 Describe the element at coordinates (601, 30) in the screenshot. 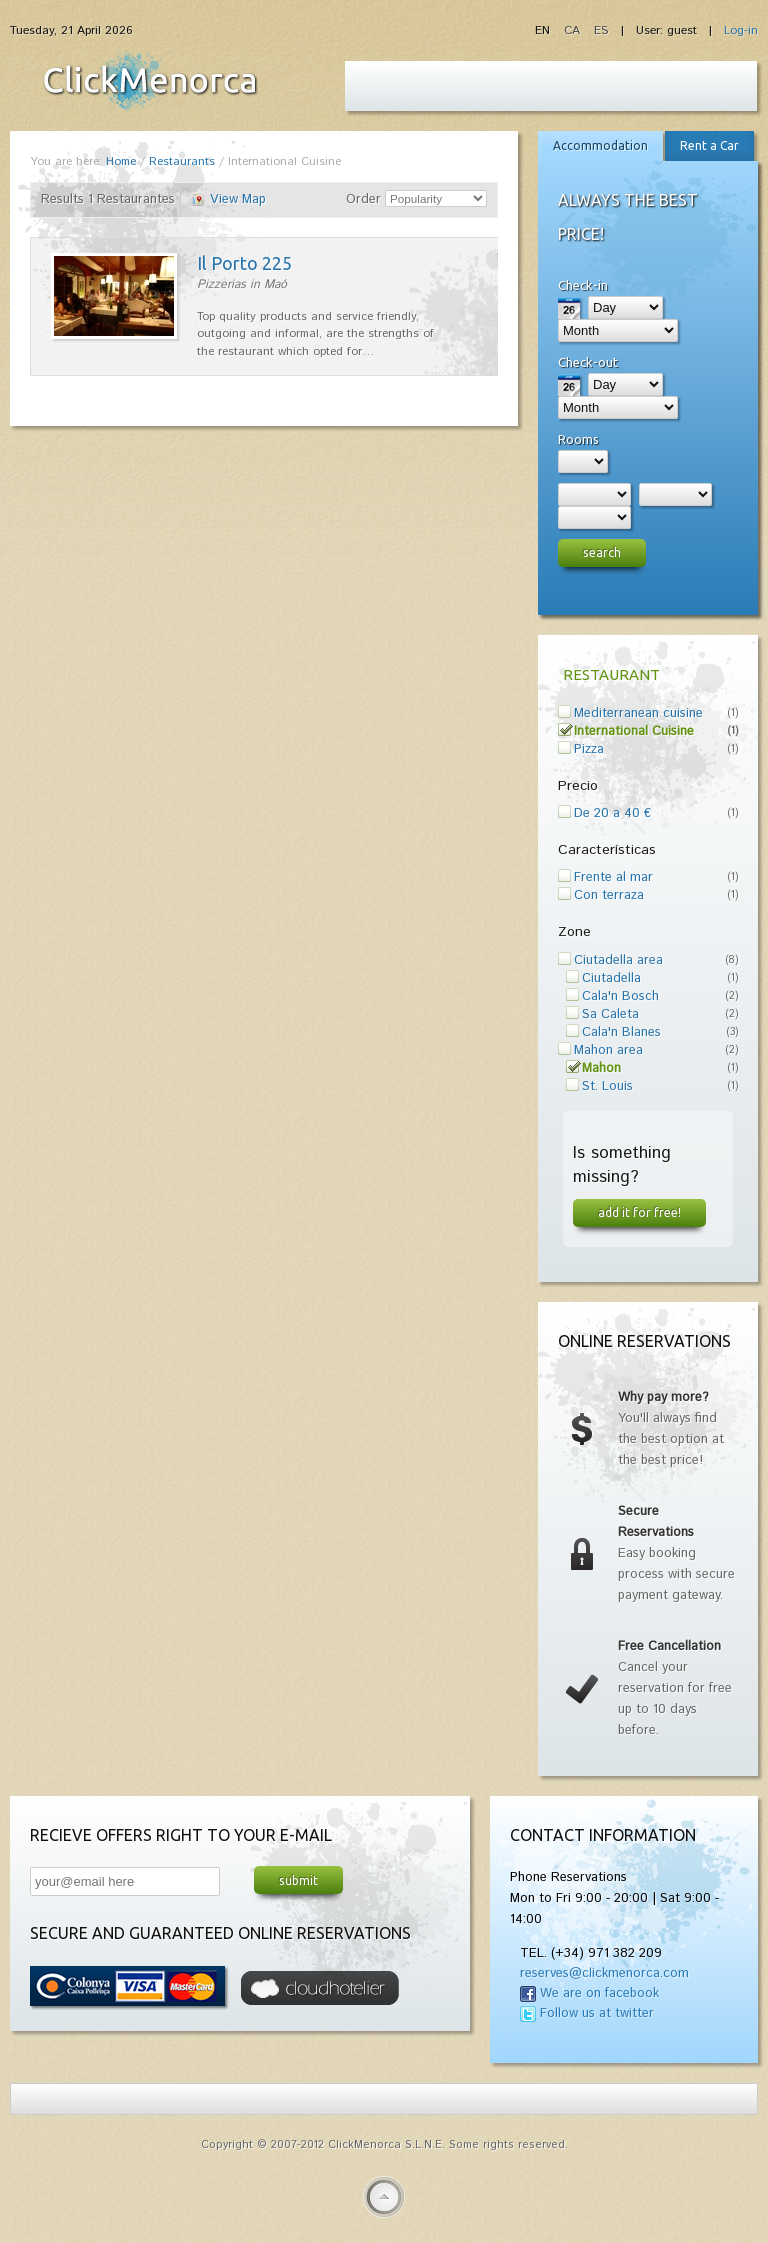

I see `ES` at that location.